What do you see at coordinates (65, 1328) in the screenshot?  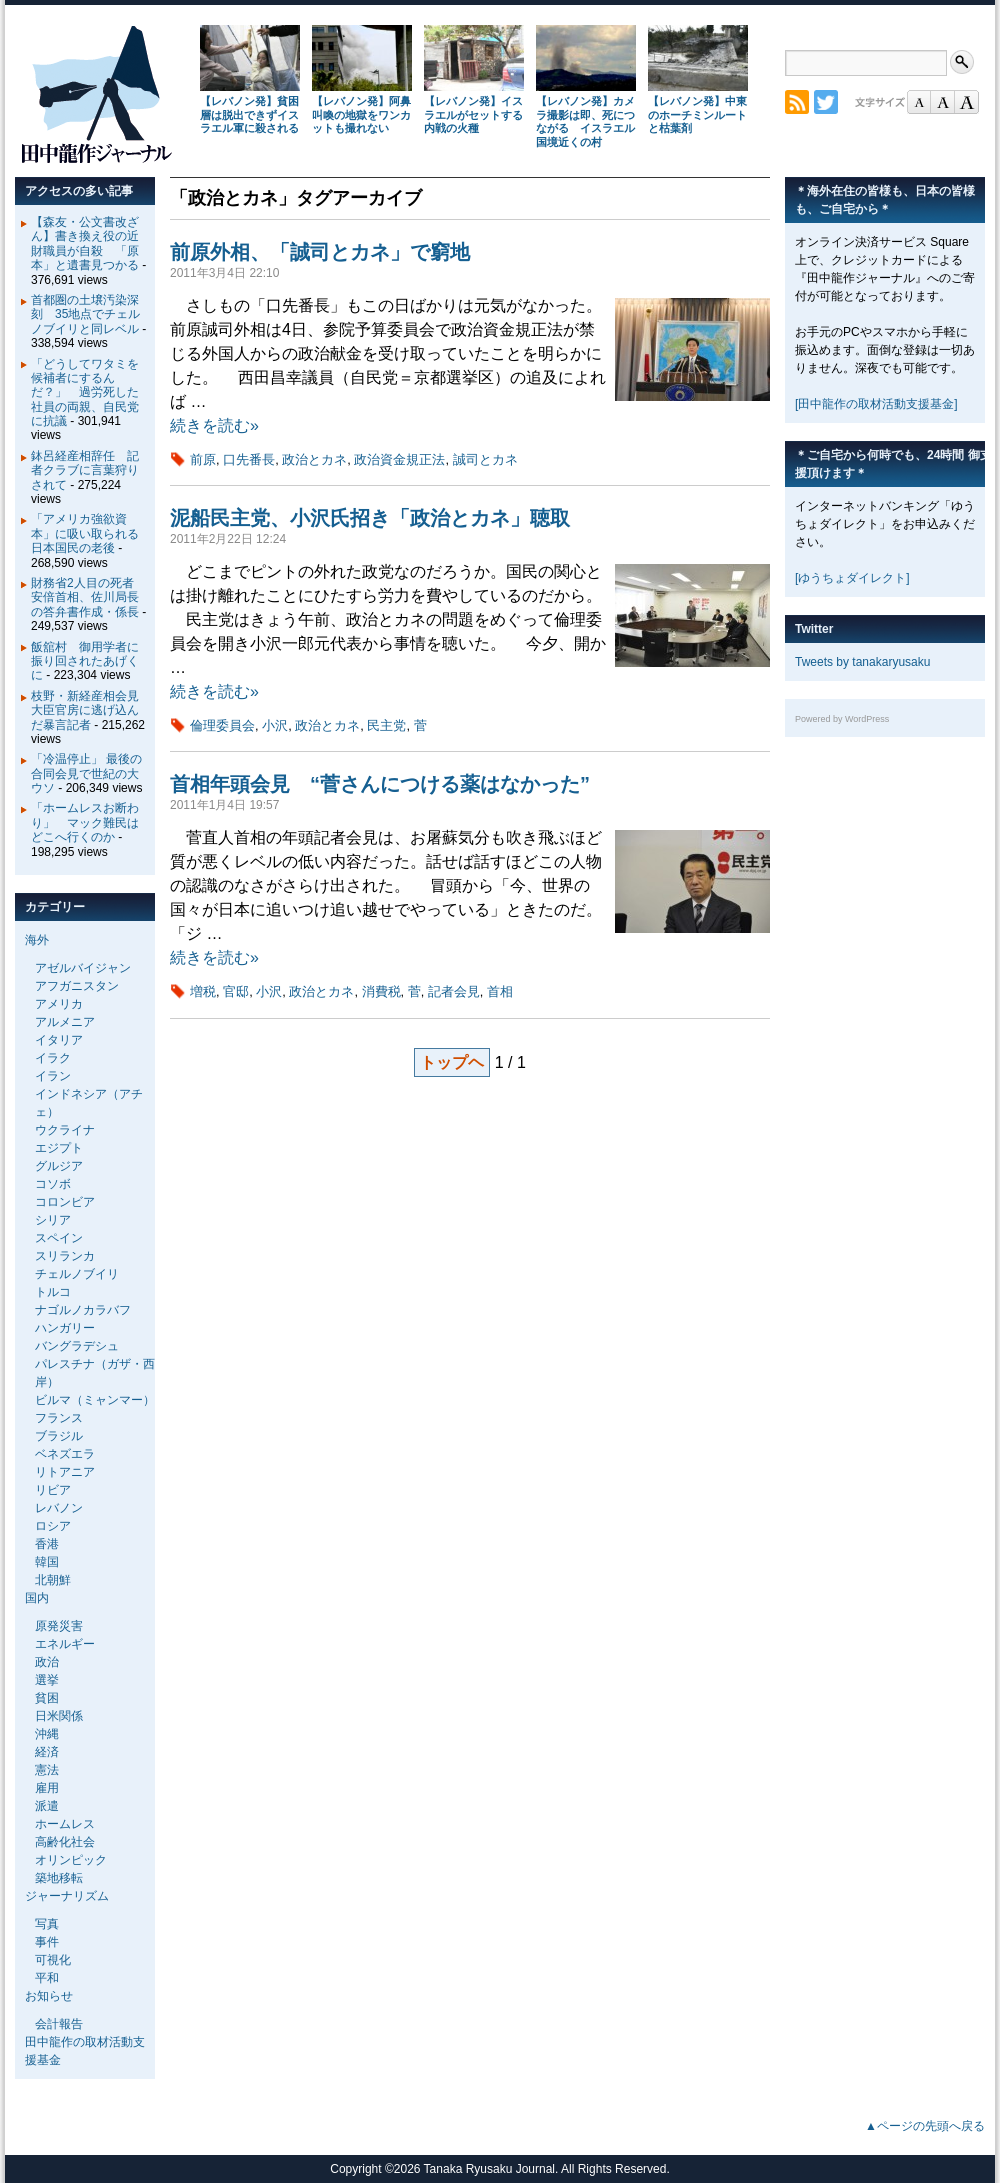 I see `ハンガリー` at bounding box center [65, 1328].